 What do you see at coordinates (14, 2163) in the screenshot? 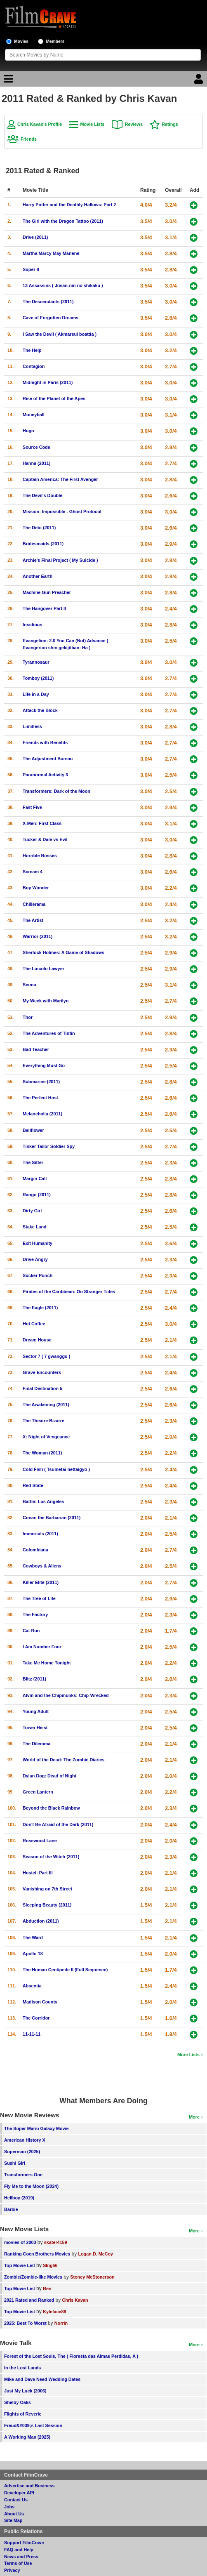
I see `Sushi Girl` at bounding box center [14, 2163].